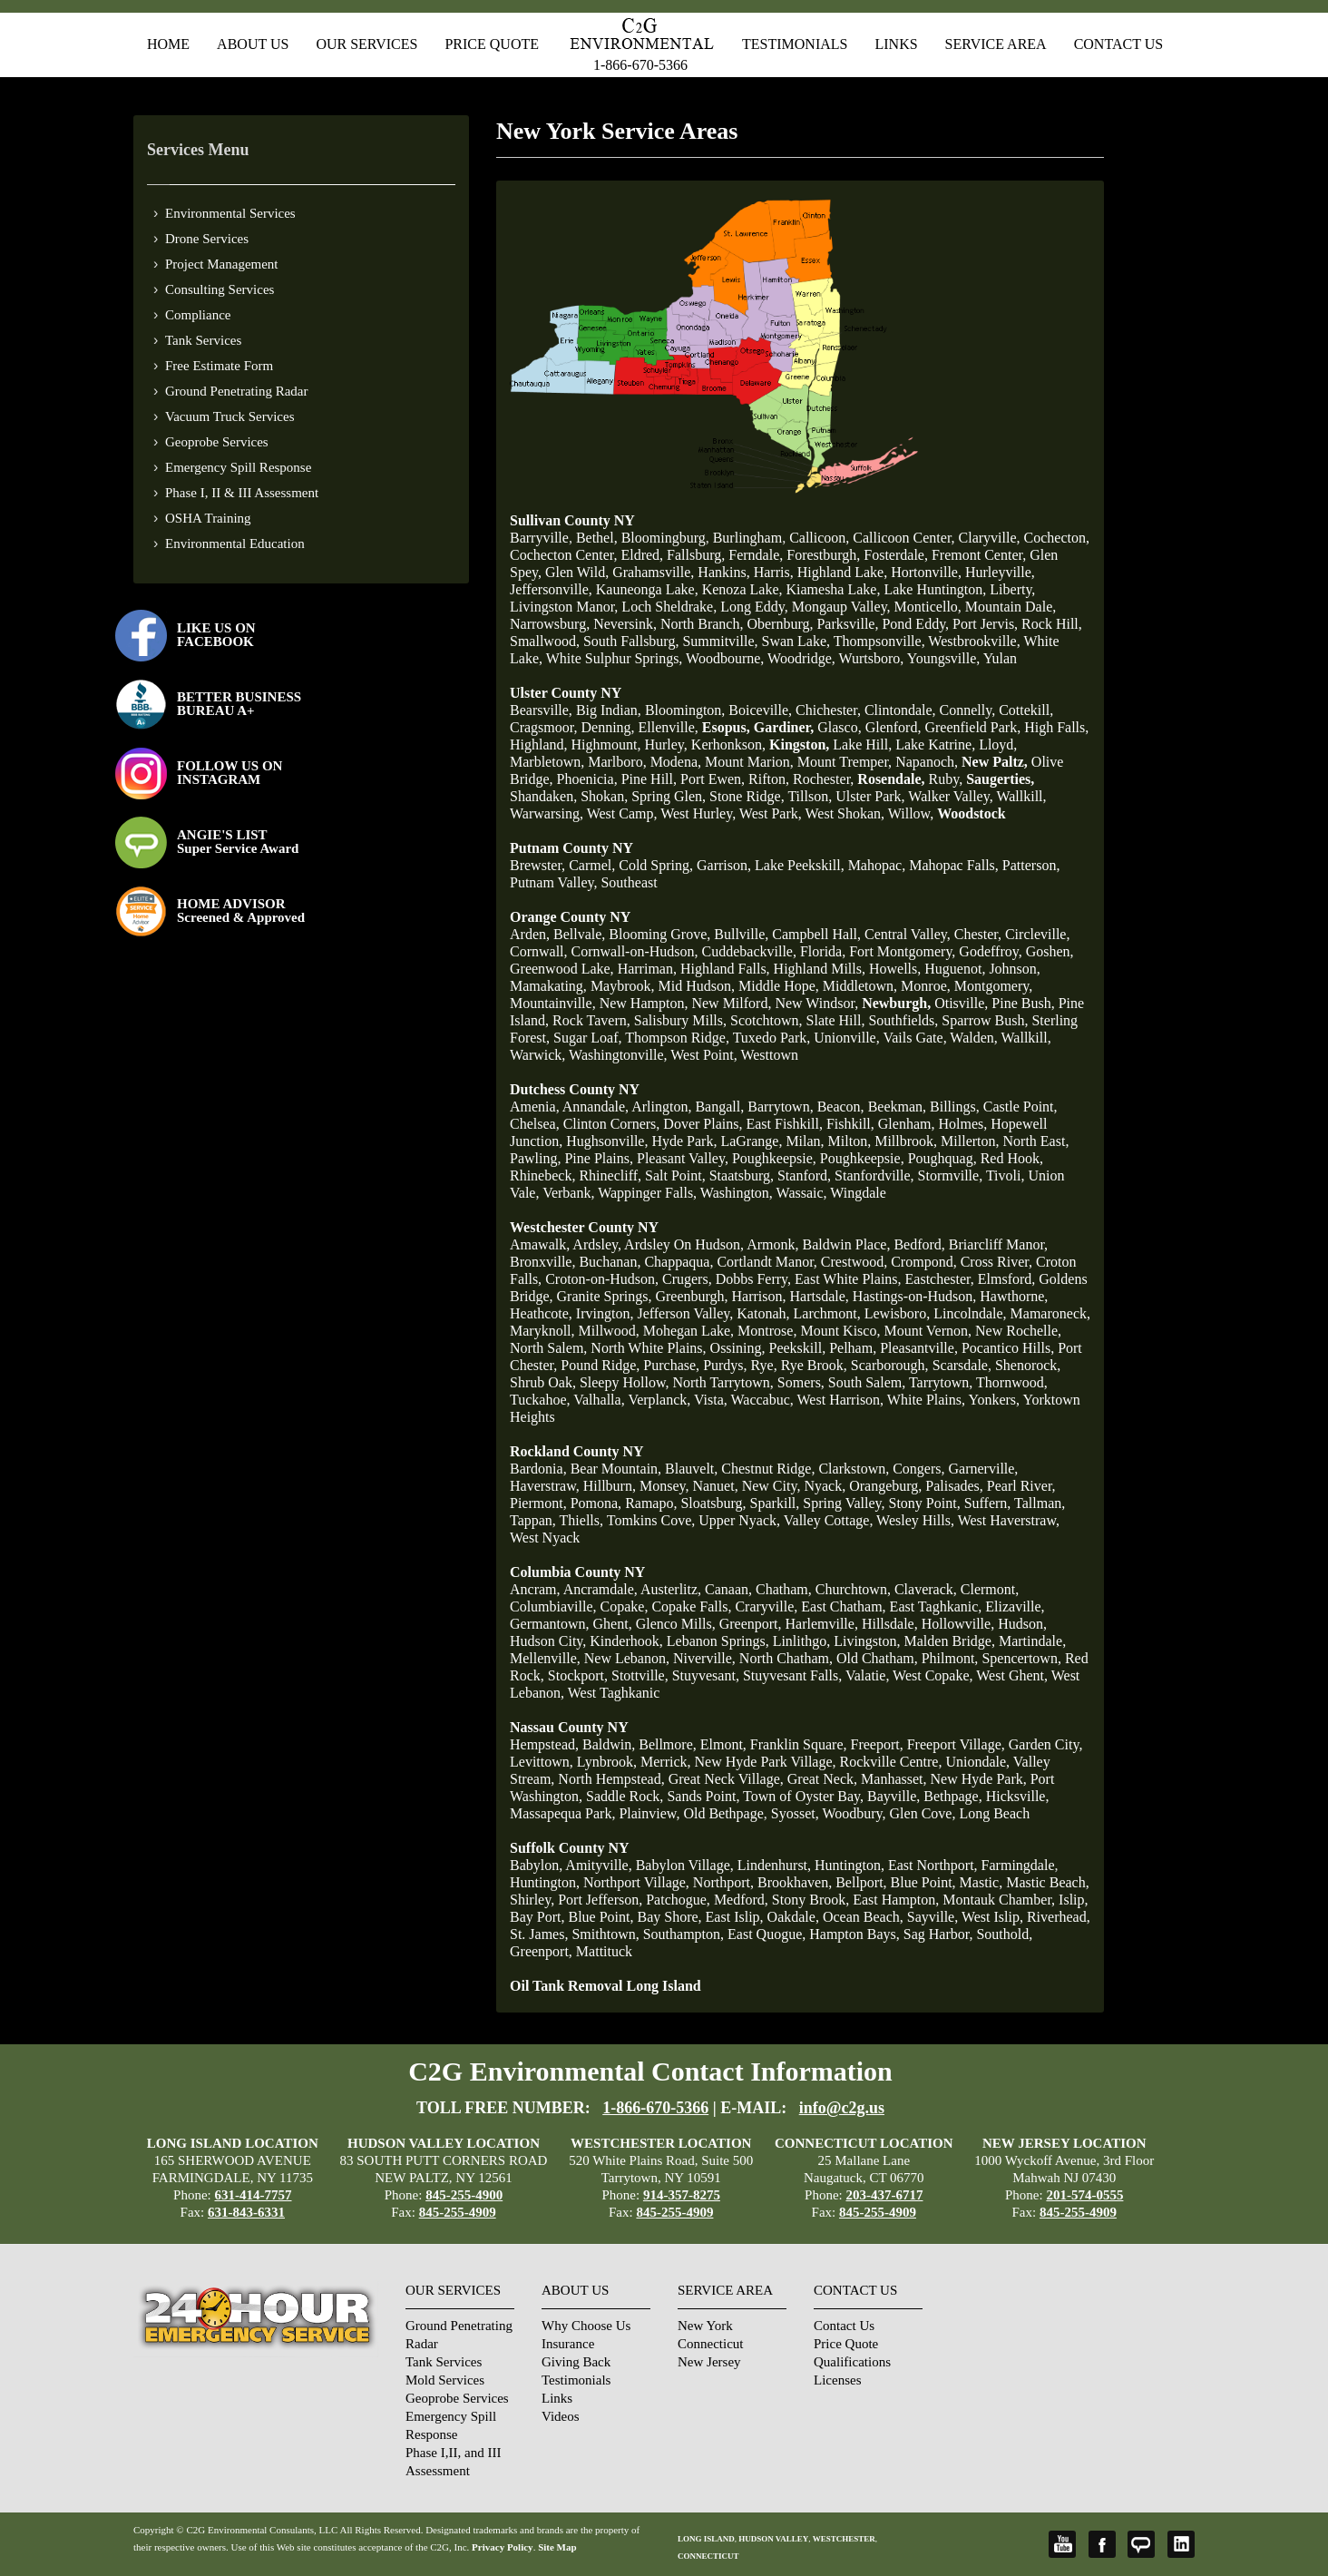  What do you see at coordinates (893, 1796) in the screenshot?
I see `Bayville,` at bounding box center [893, 1796].